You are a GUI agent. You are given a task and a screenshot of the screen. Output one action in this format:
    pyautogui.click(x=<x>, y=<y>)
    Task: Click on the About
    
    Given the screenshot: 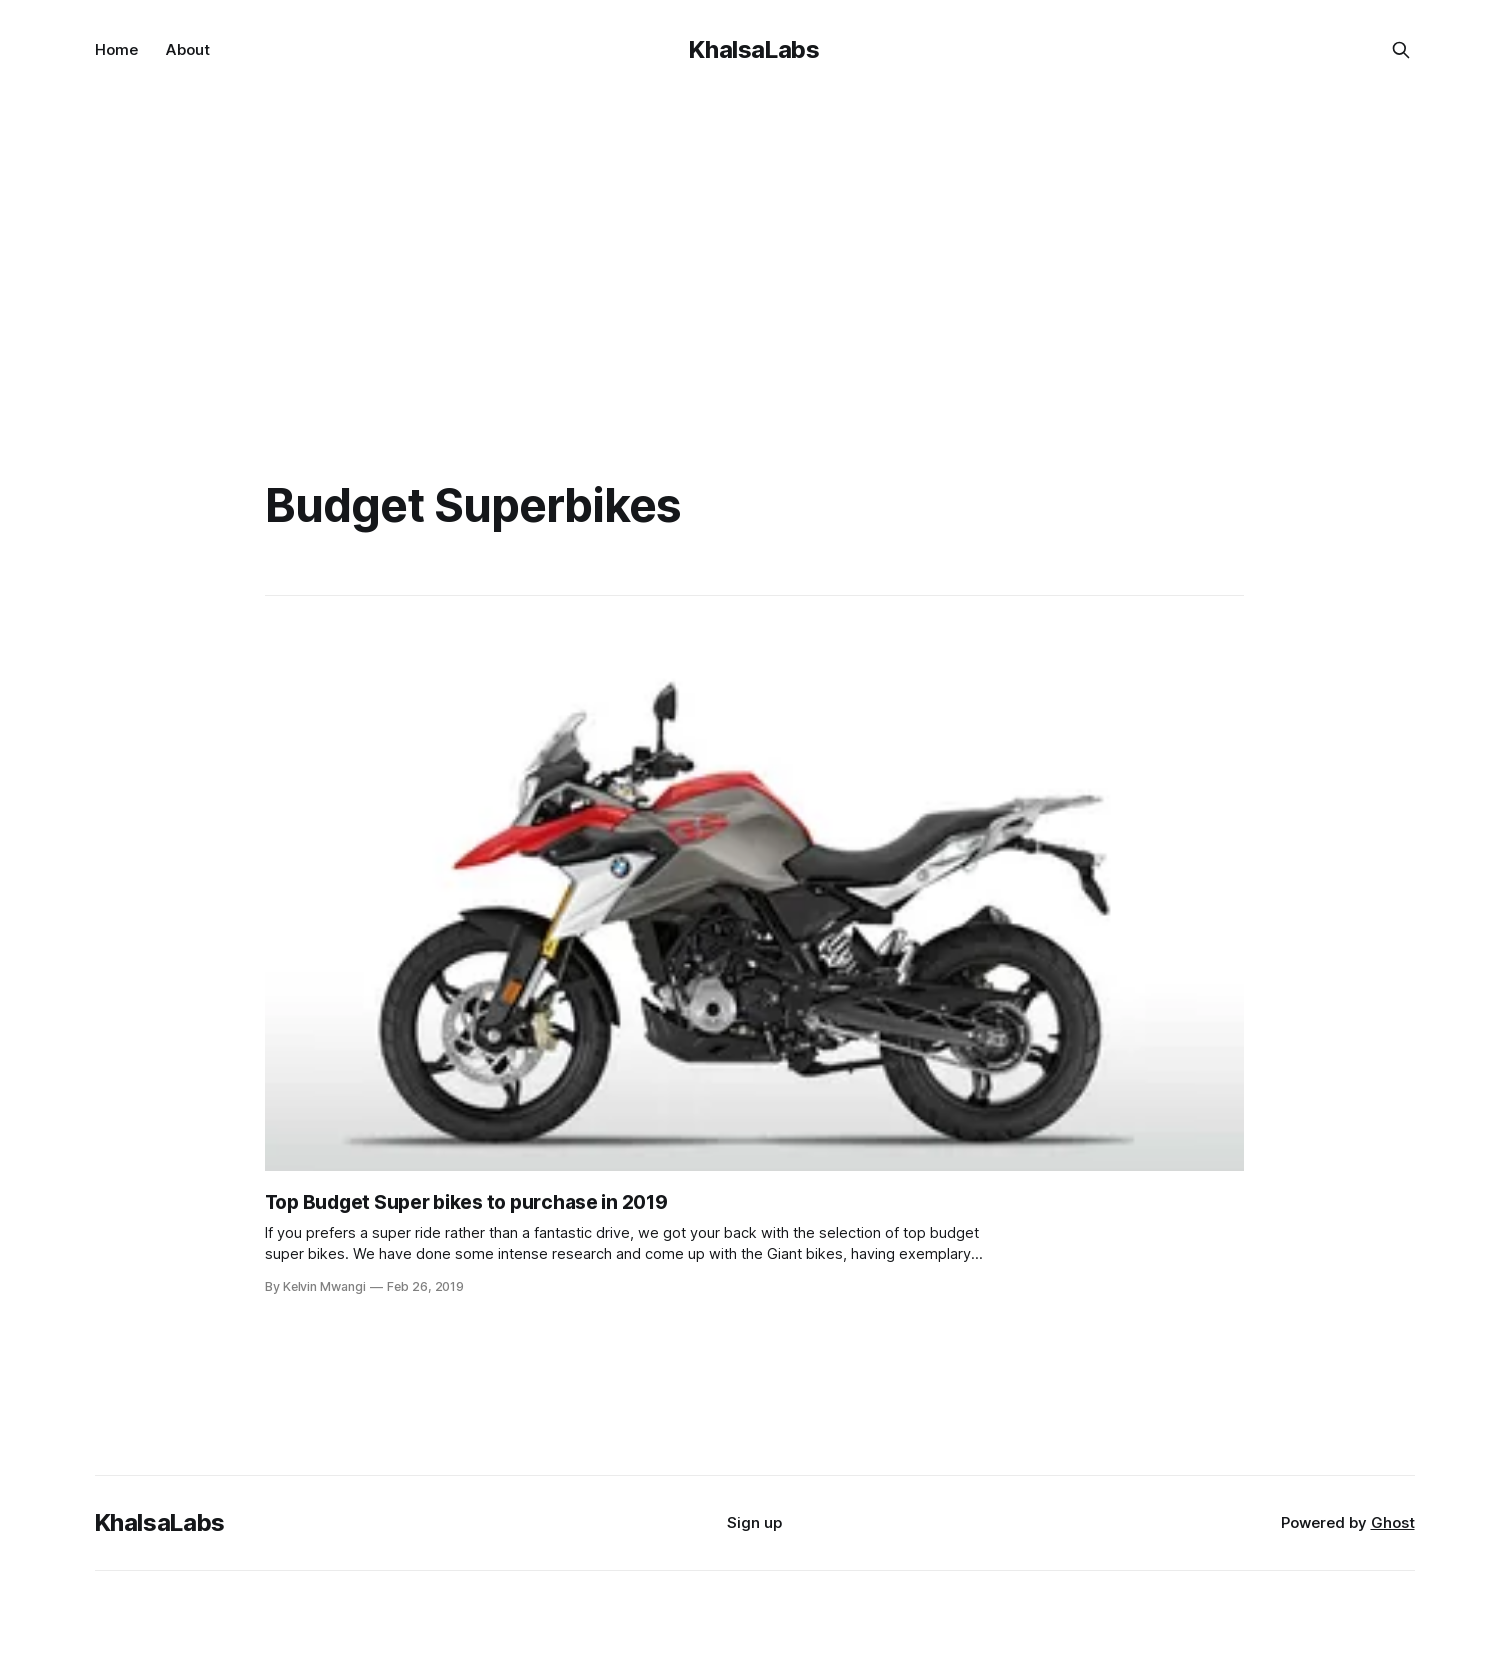 What is the action you would take?
    pyautogui.click(x=188, y=49)
    